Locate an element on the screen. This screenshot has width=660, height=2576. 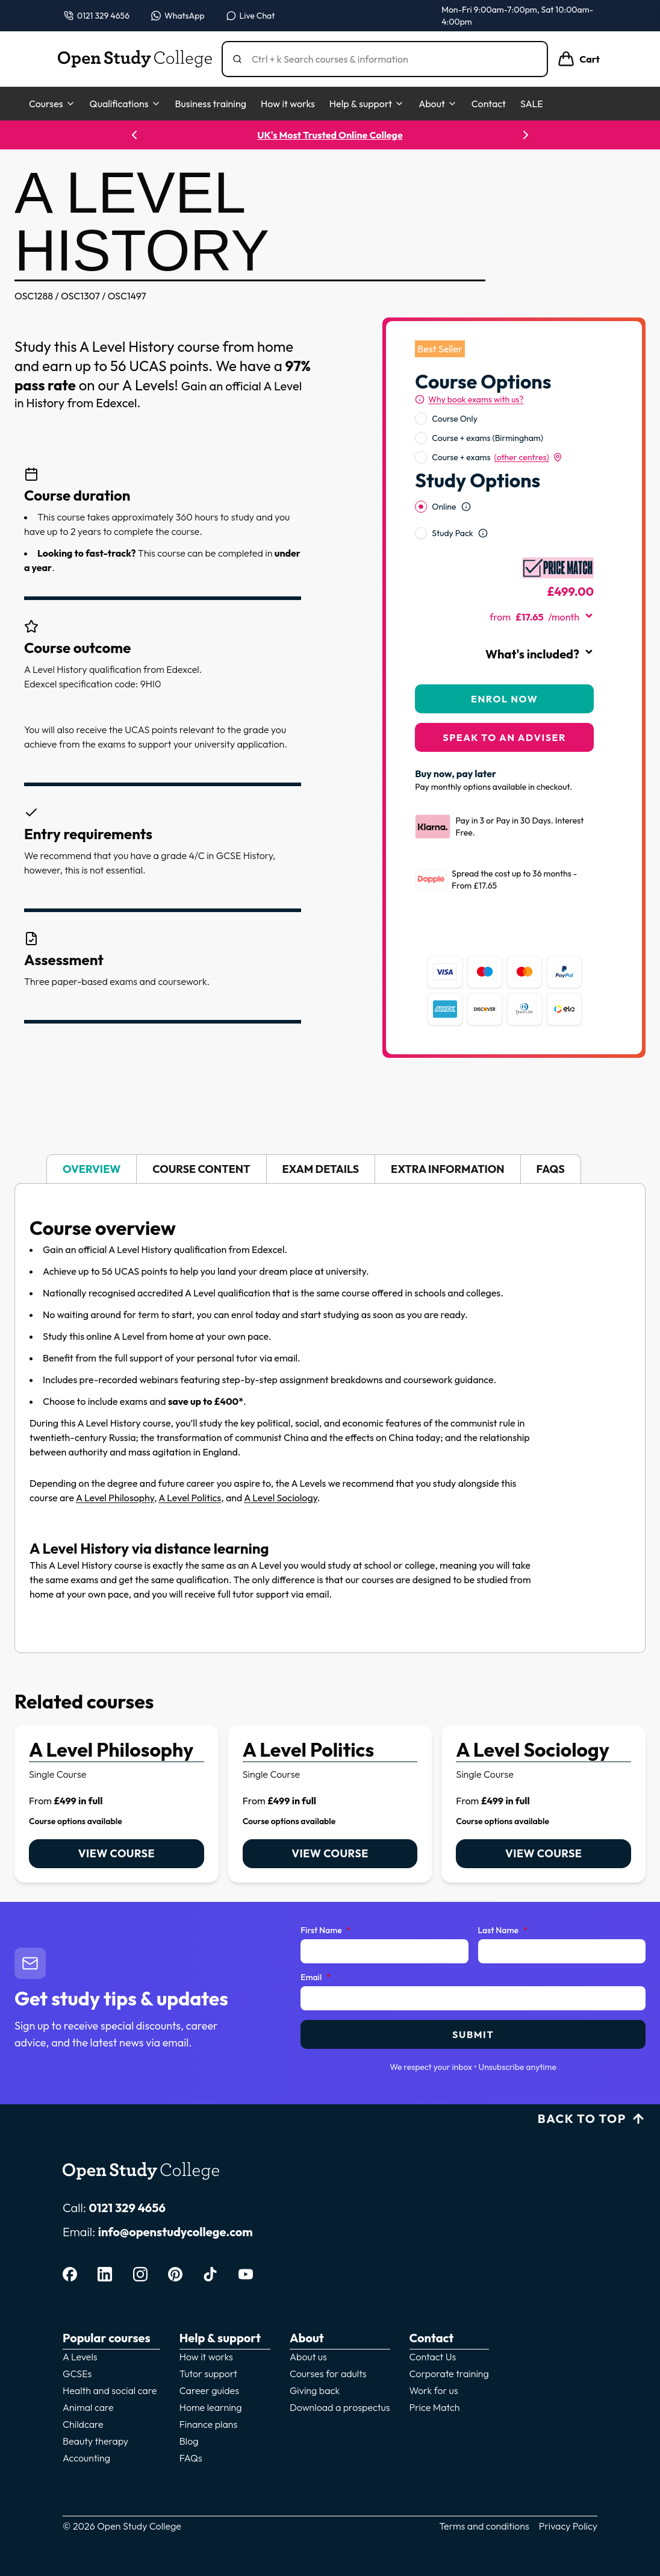
Download a prospectus is located at coordinates (340, 2407).